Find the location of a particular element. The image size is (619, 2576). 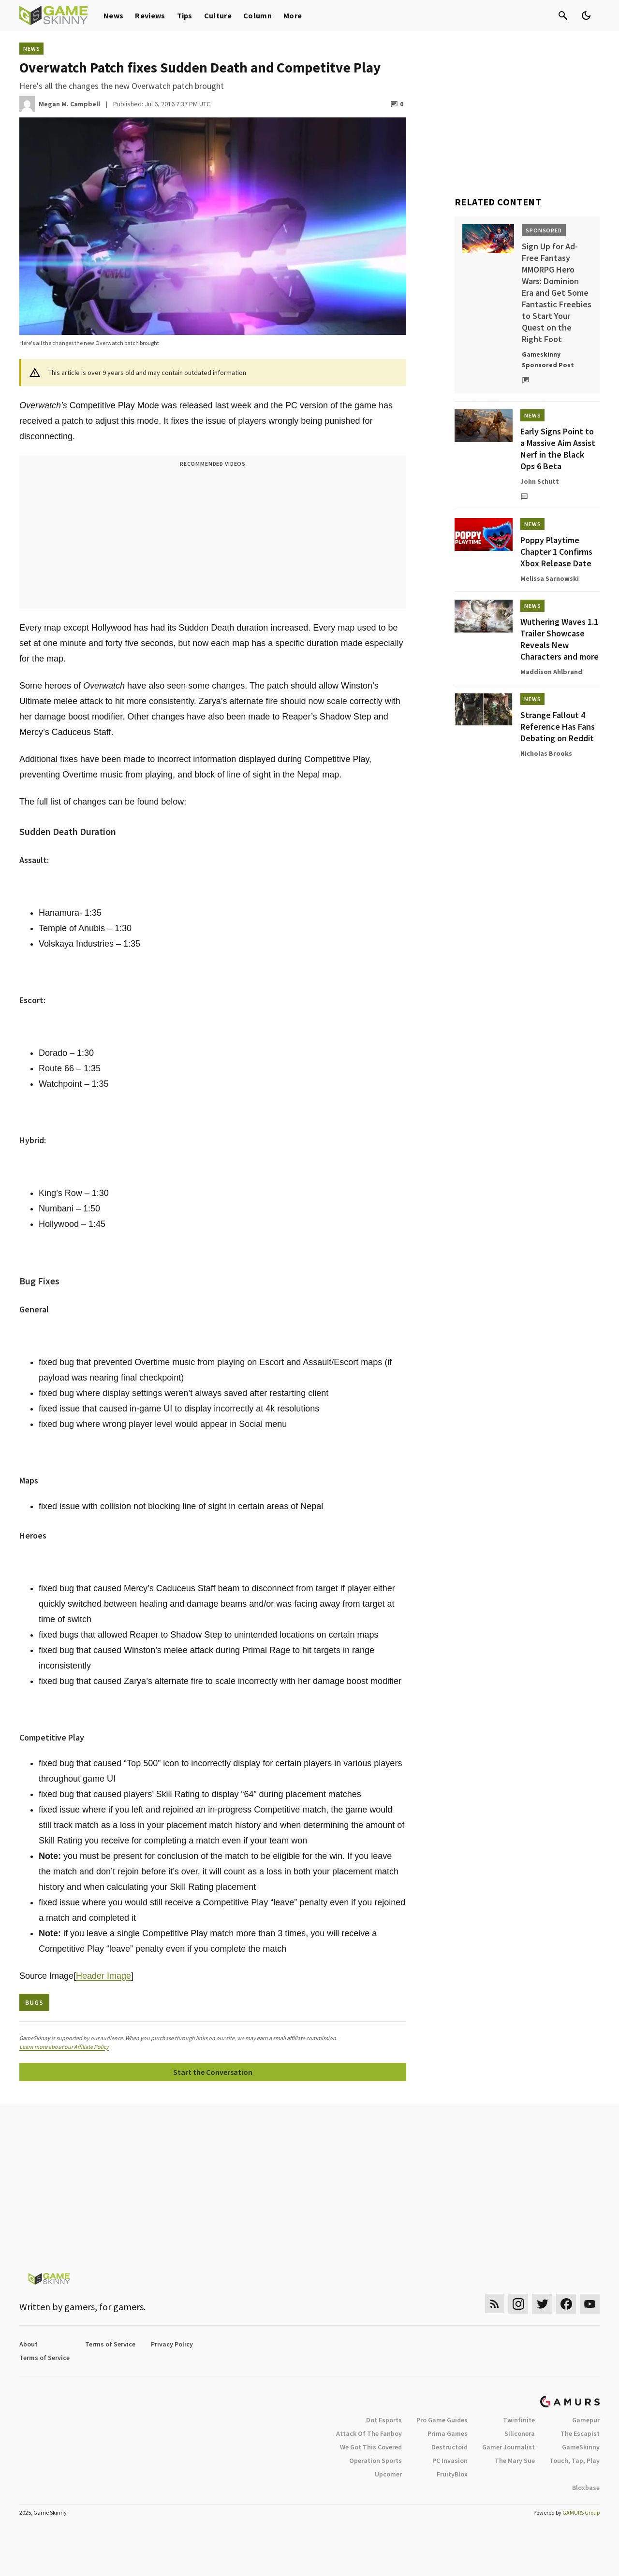

Touch, Tap, Play is located at coordinates (574, 2460).